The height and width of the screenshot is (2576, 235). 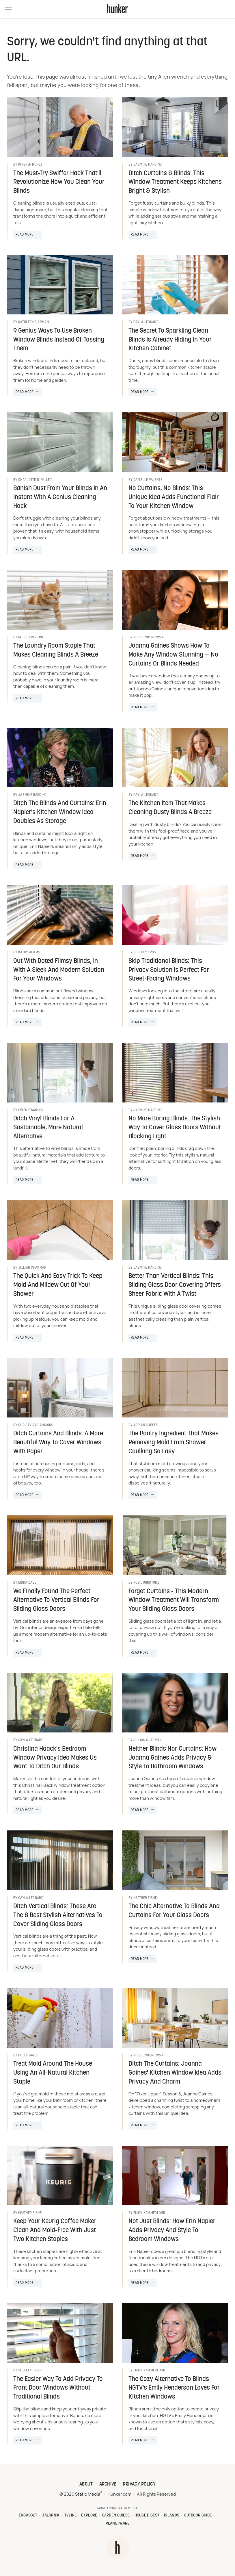 What do you see at coordinates (108, 2484) in the screenshot?
I see `Archive` at bounding box center [108, 2484].